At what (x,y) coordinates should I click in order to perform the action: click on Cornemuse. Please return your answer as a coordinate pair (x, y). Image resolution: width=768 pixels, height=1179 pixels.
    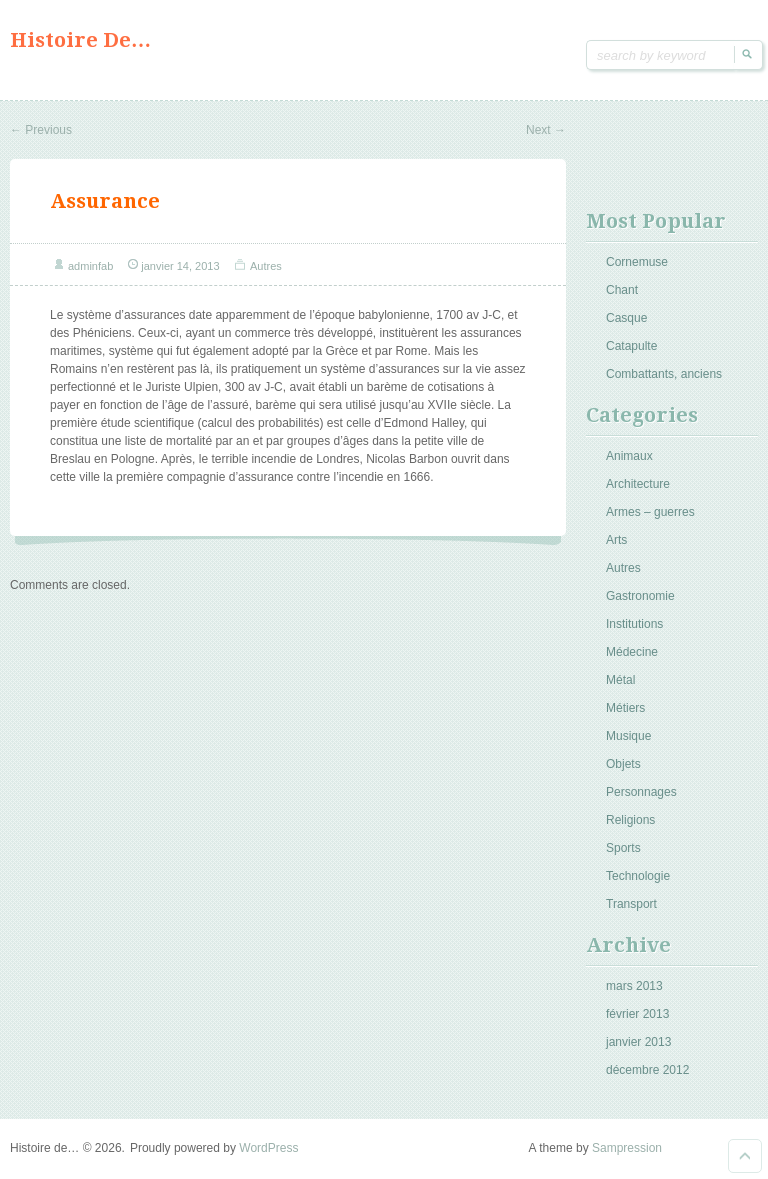
    Looking at the image, I should click on (637, 262).